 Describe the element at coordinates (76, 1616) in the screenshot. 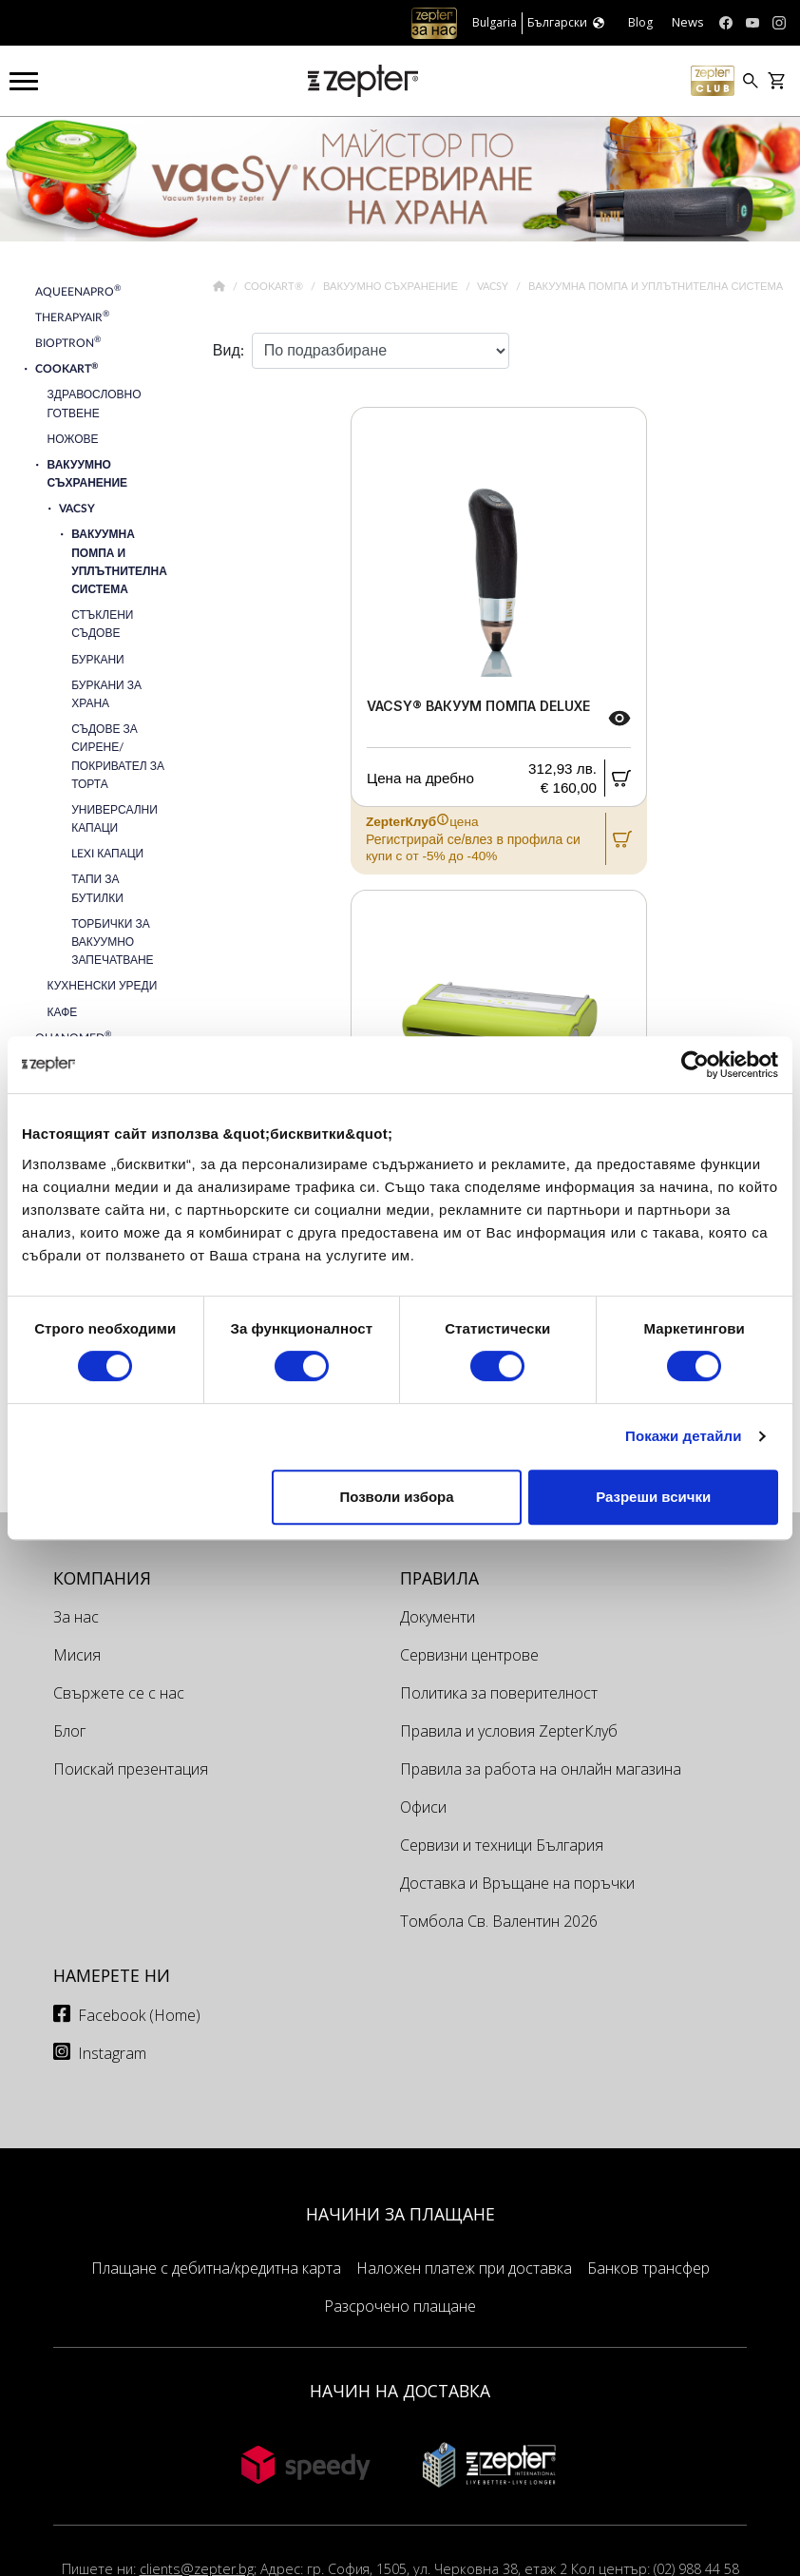

I see `За нас` at that location.